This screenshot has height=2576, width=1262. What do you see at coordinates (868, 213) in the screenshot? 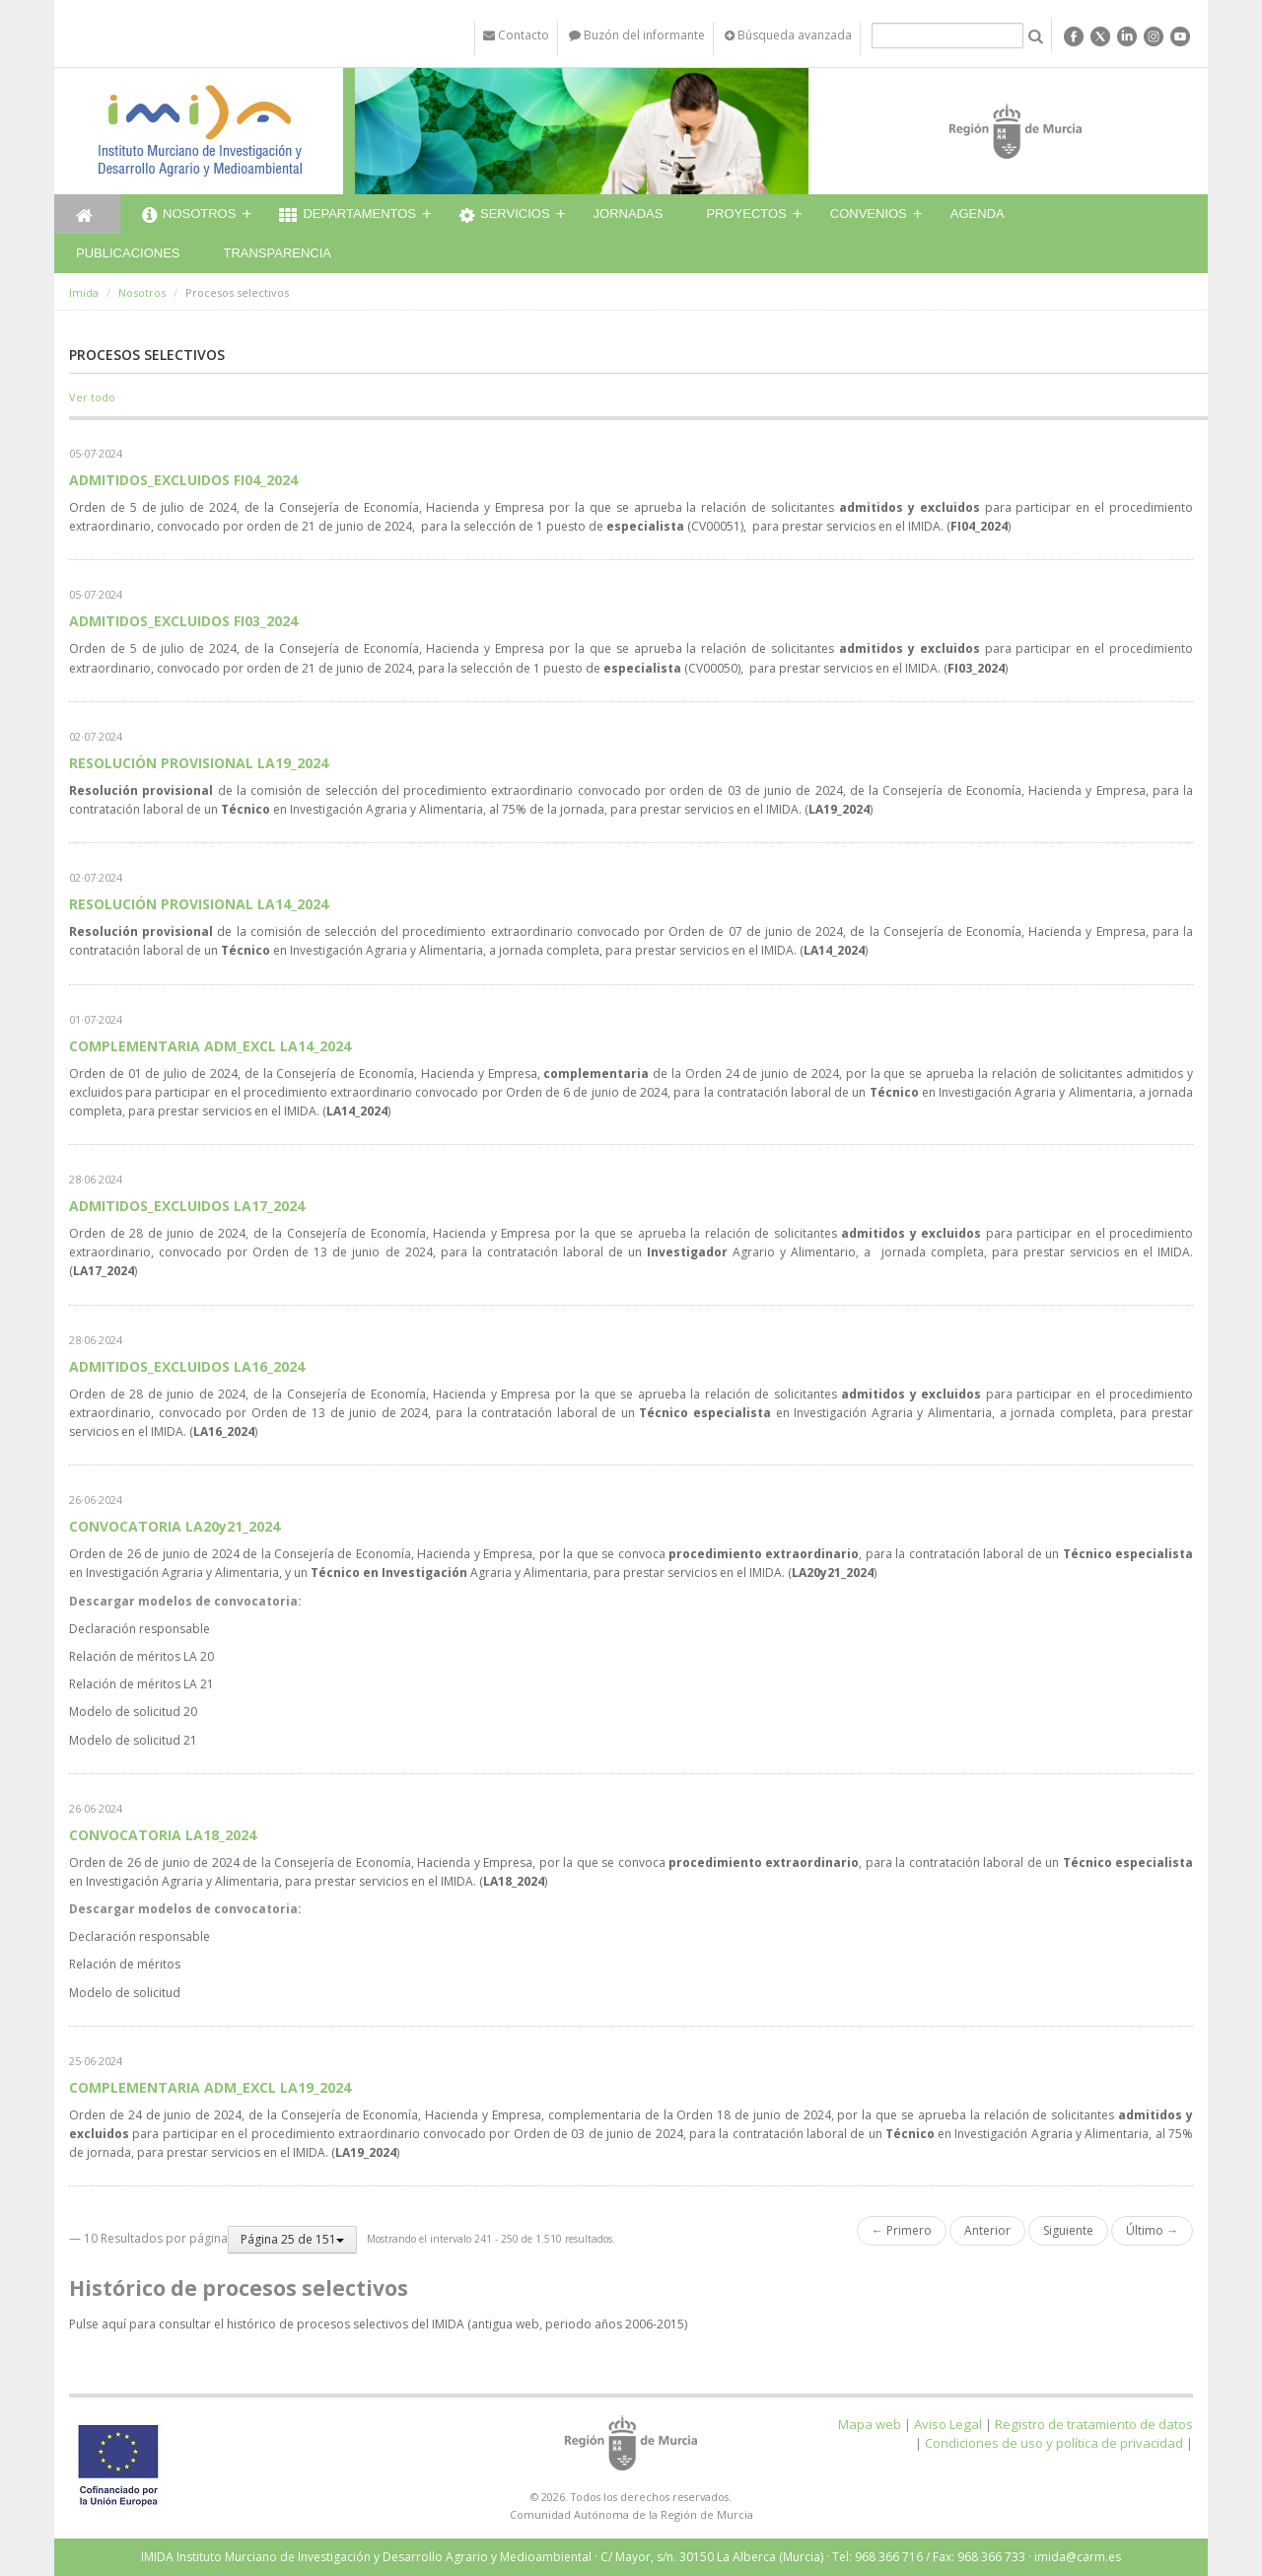
I see `Convenios` at bounding box center [868, 213].